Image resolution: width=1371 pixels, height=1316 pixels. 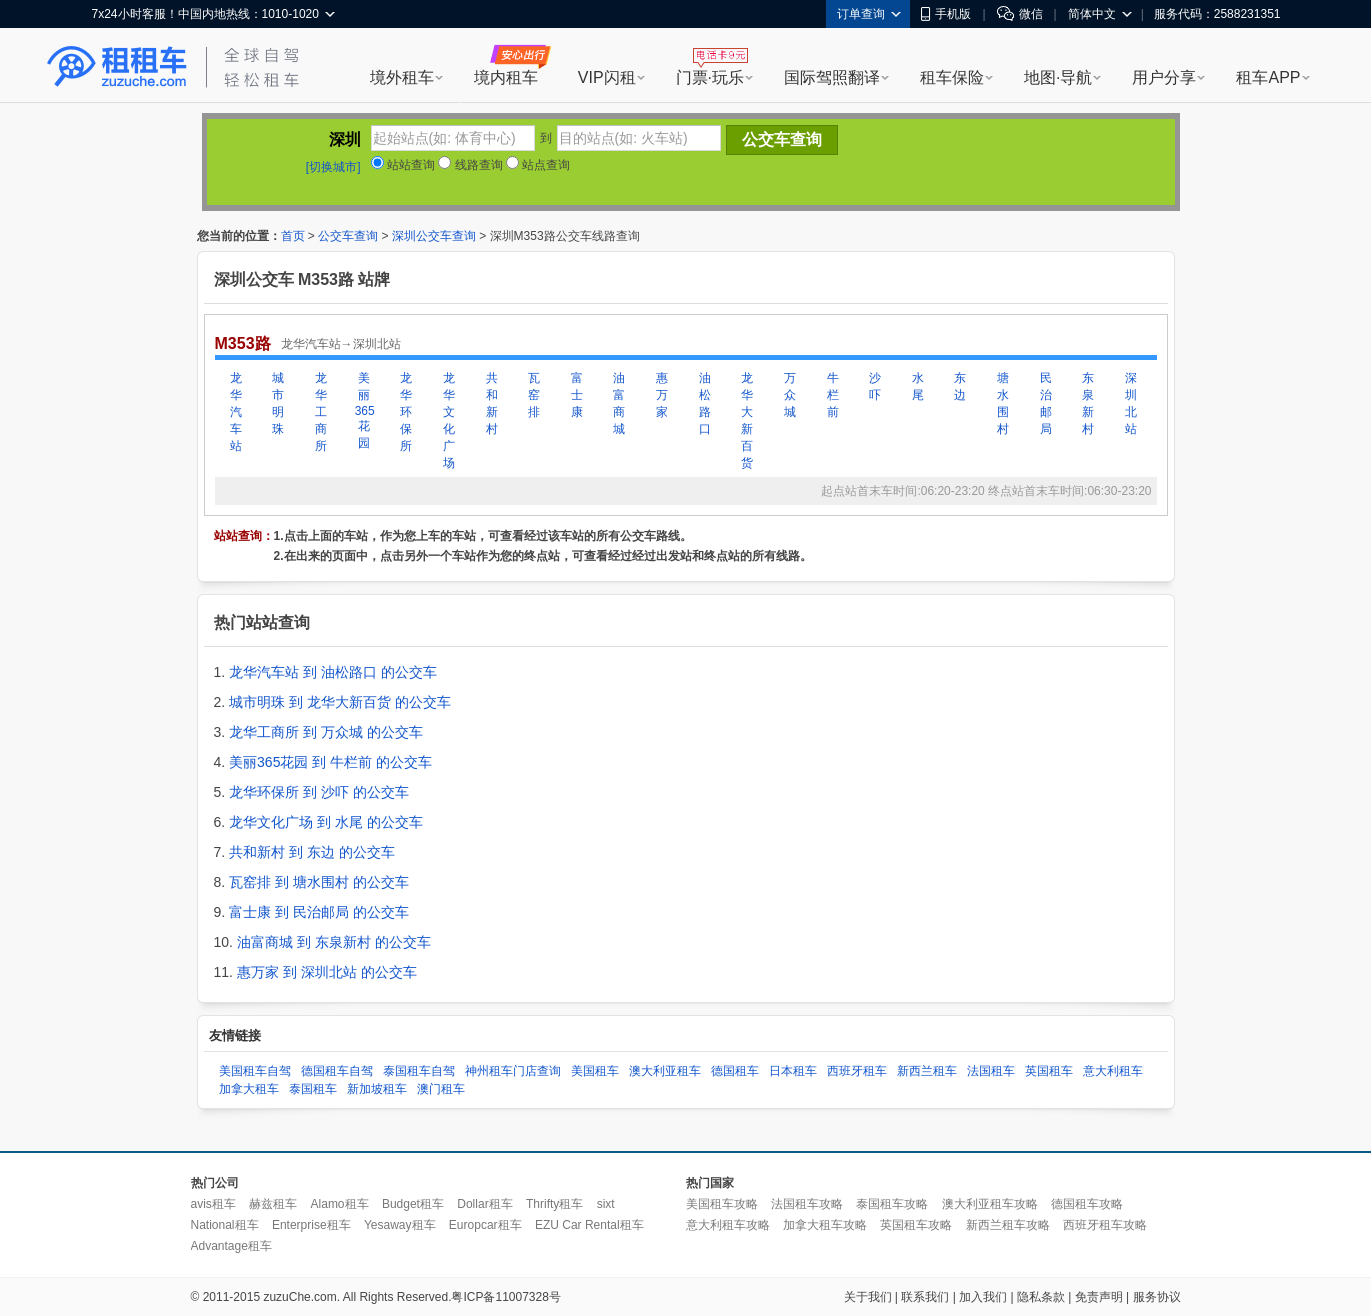 I want to click on 隐私条款, so click(x=1041, y=1297).